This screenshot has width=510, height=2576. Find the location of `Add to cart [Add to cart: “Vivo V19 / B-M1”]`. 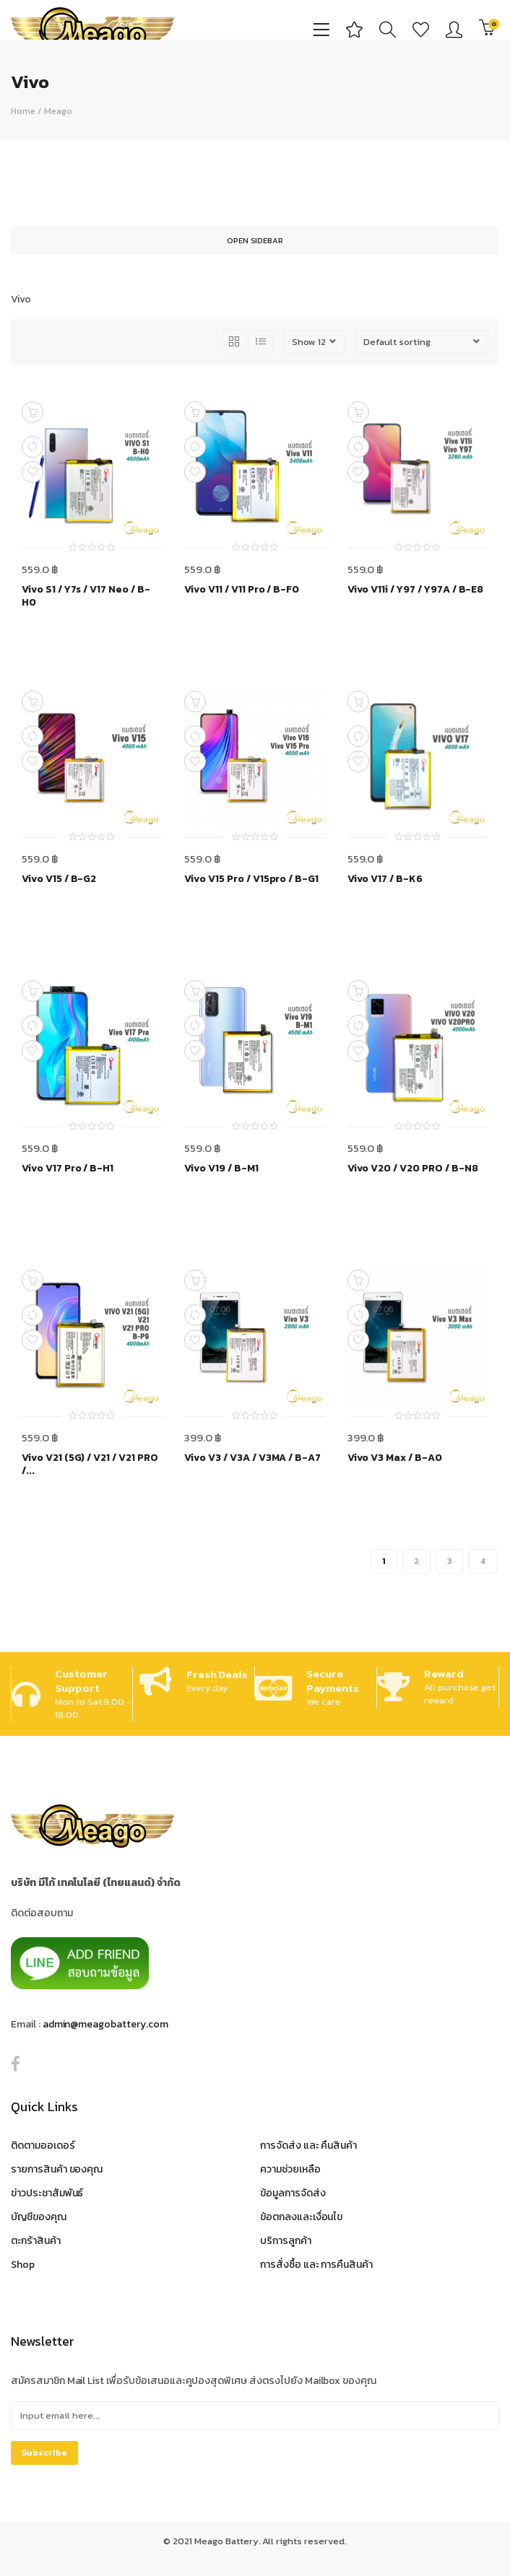

Add to cart [Add to cart: “Vivo V19 / B-M1”] is located at coordinates (195, 991).